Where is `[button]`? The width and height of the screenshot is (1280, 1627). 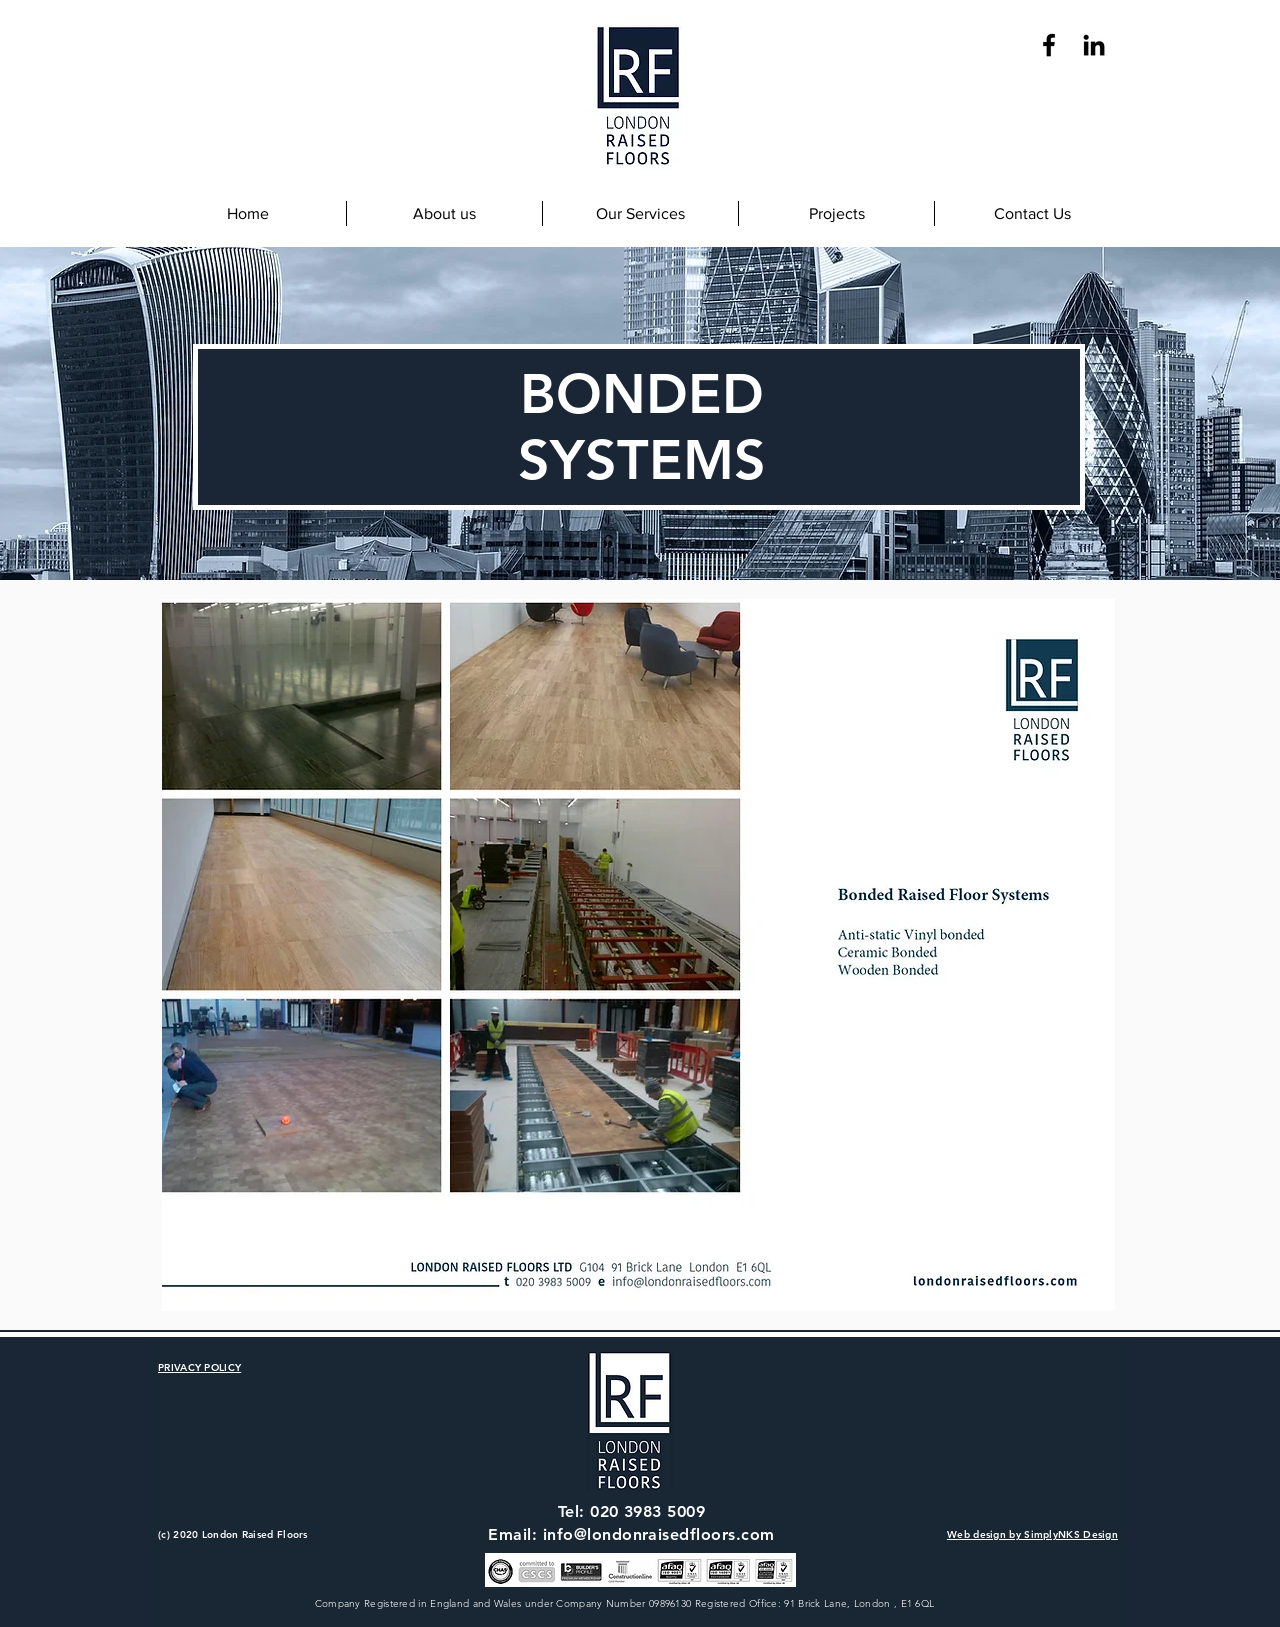
[button] is located at coordinates (640, 213).